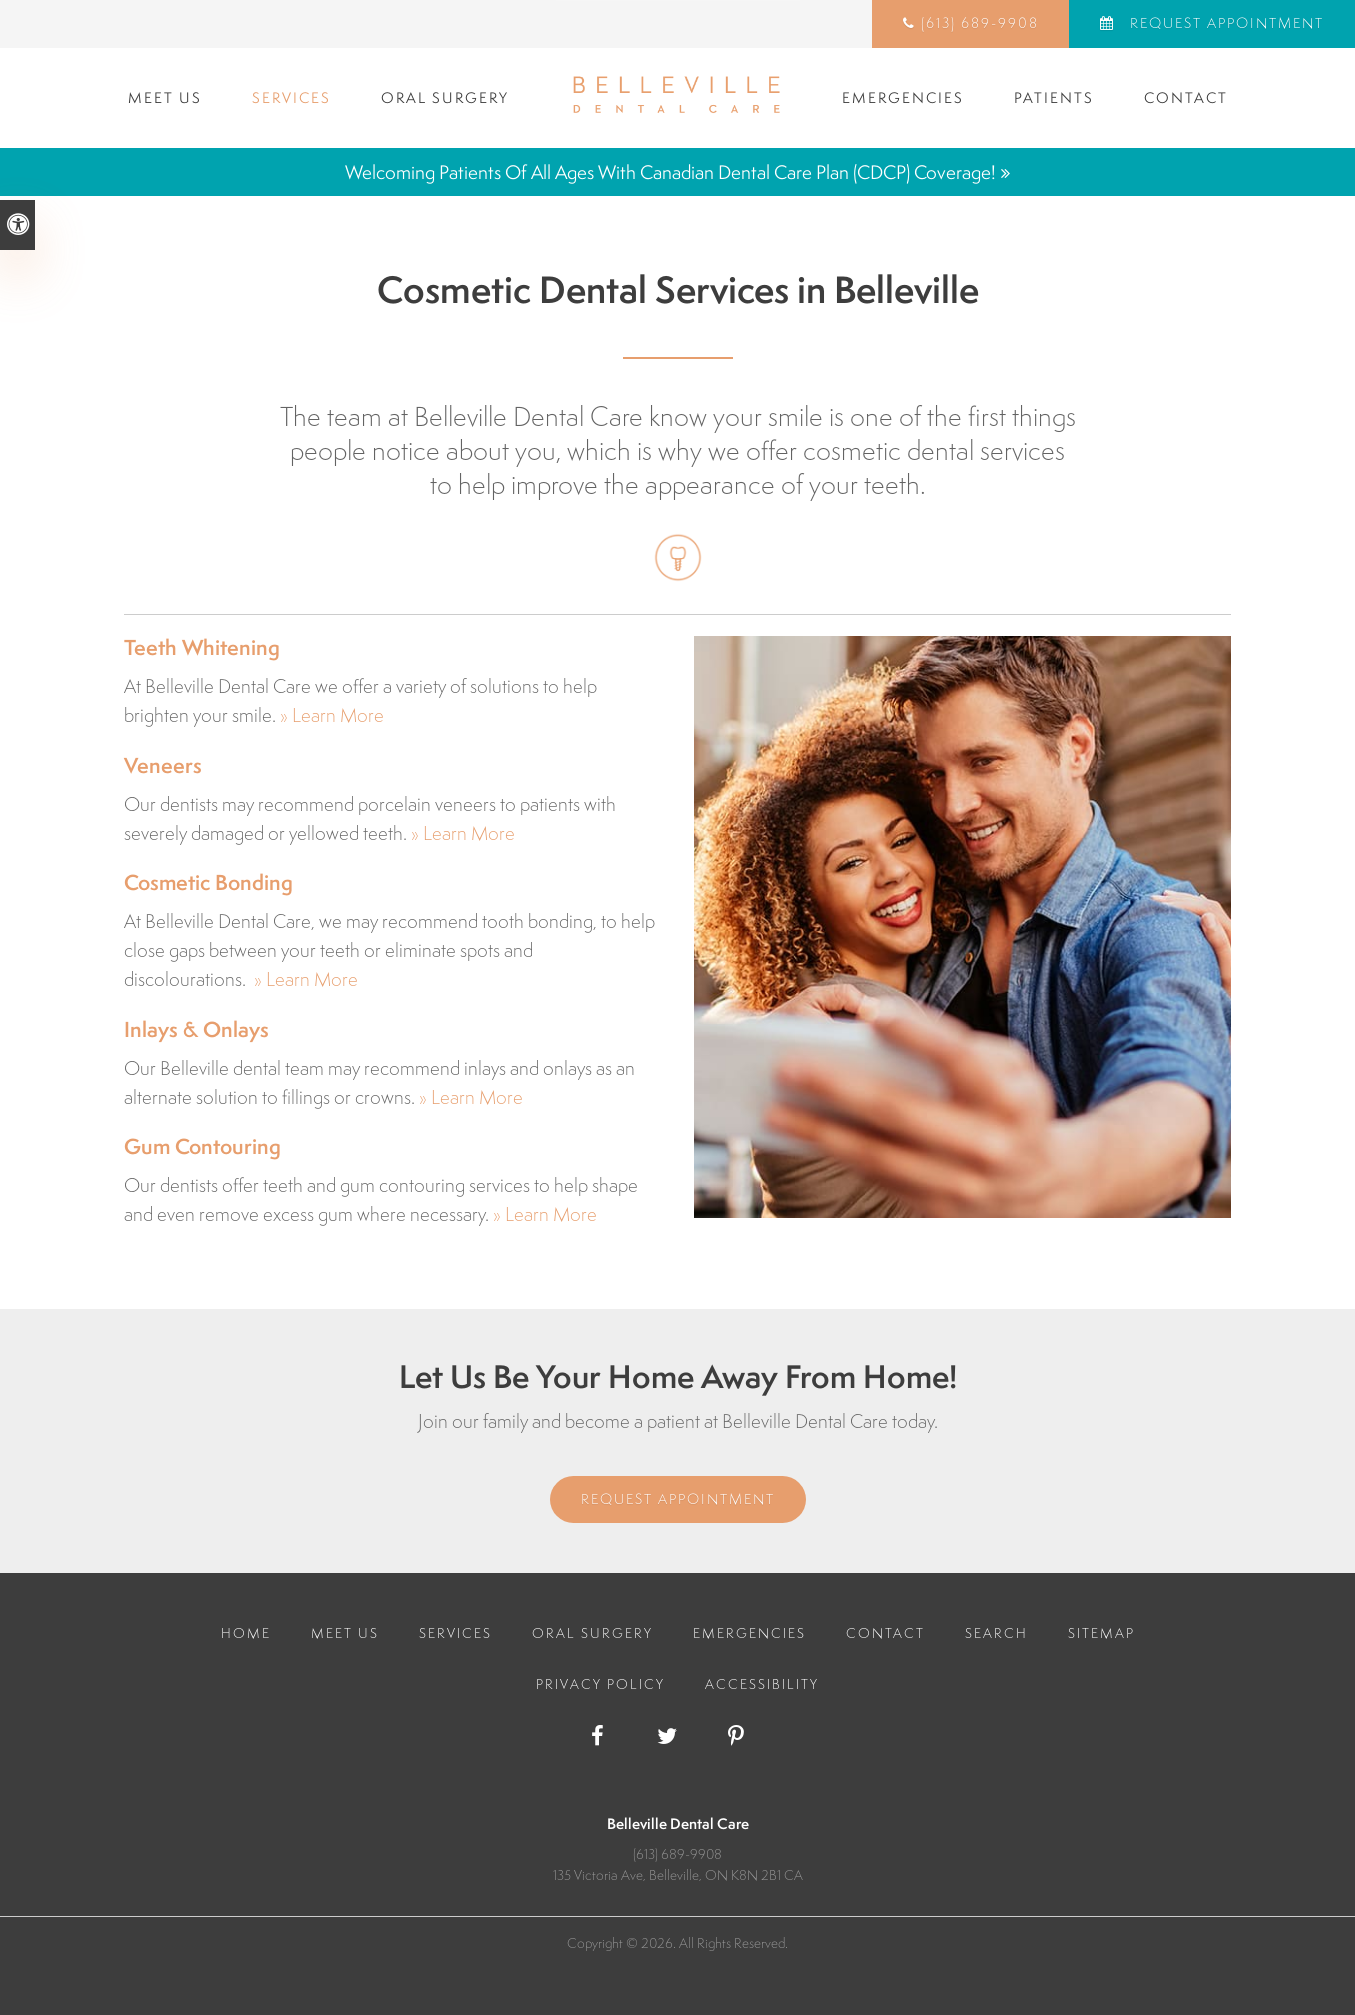 The width and height of the screenshot is (1355, 2015). I want to click on Services, so click(291, 97).